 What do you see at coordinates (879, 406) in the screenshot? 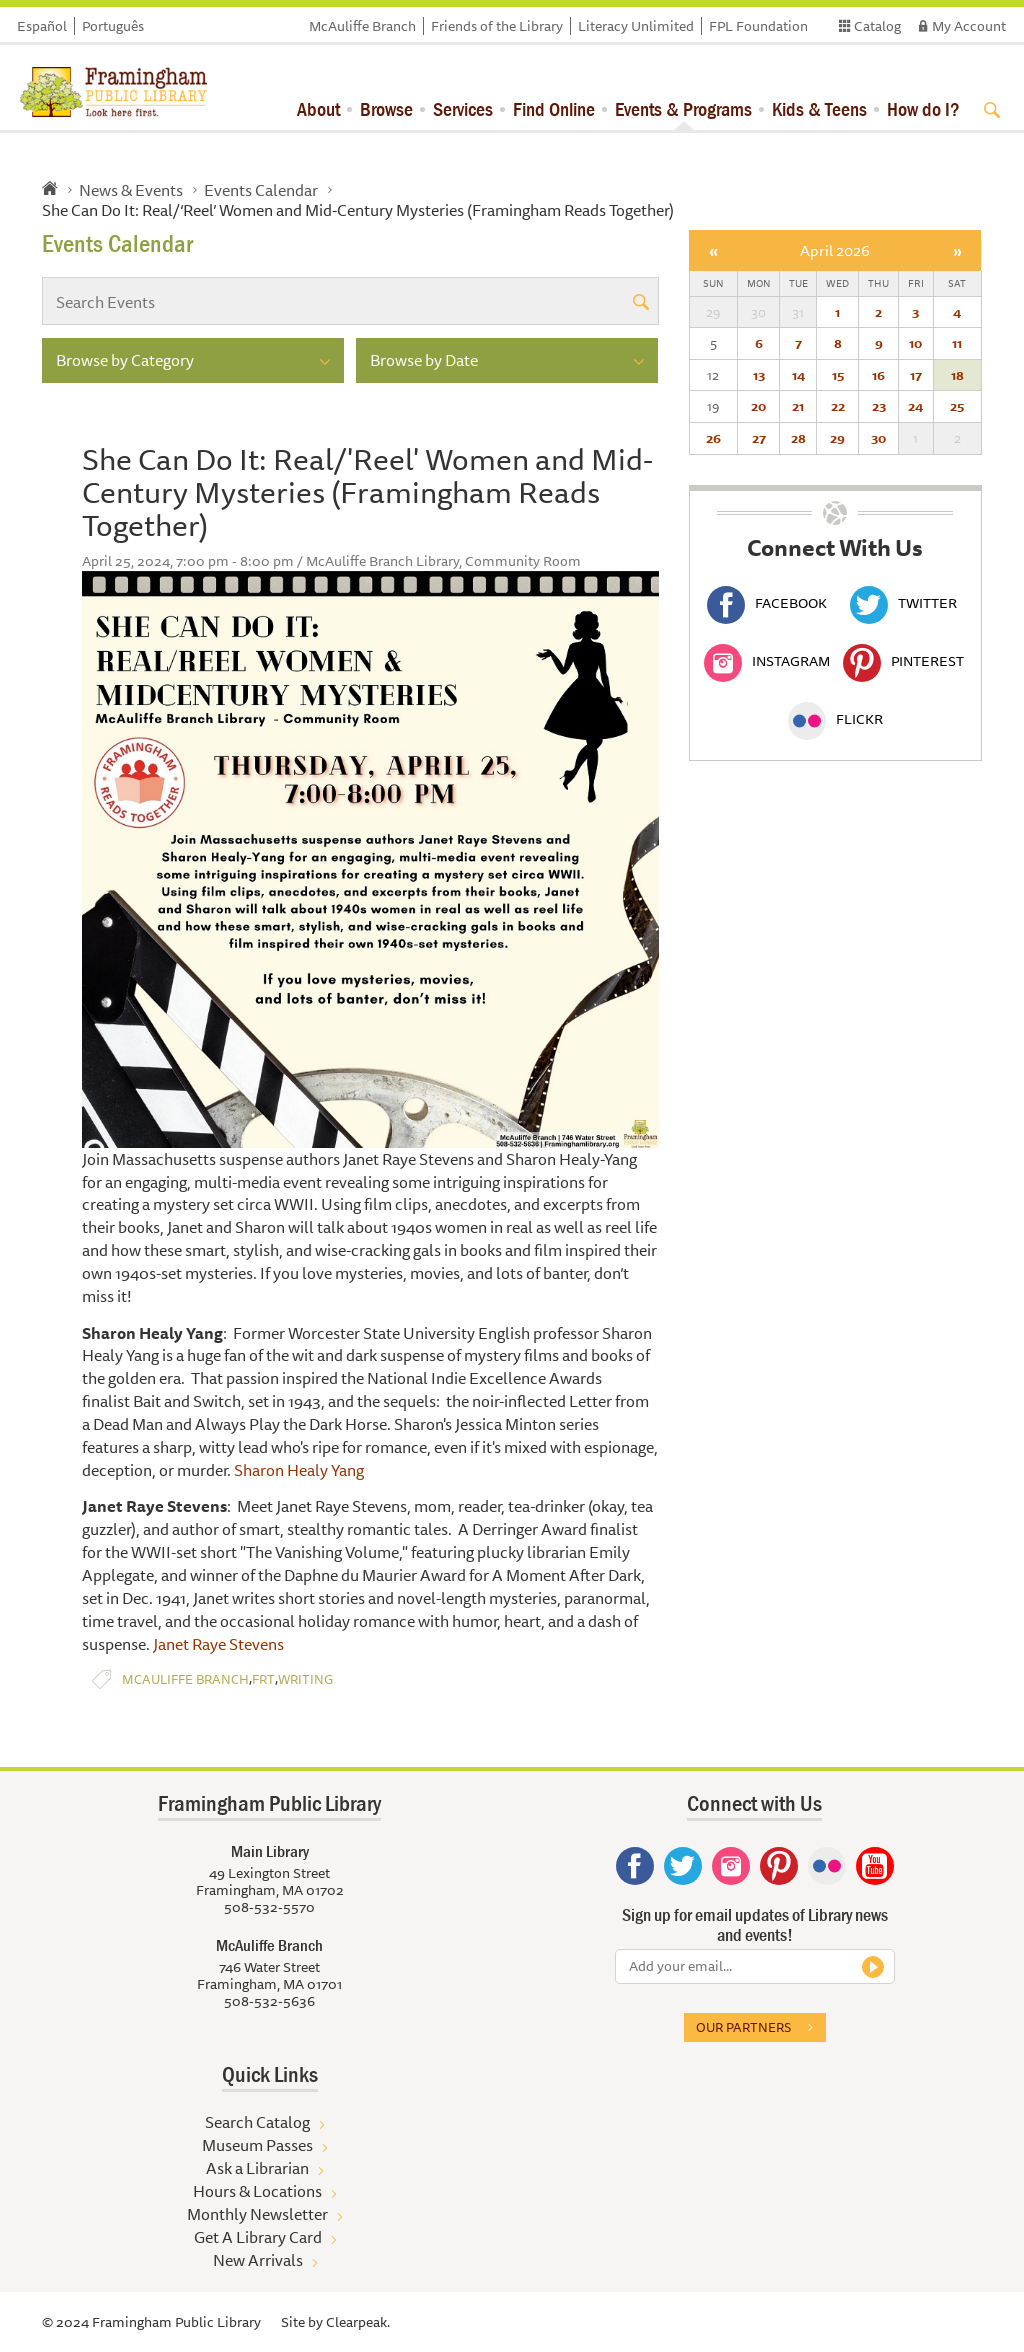
I see `23` at bounding box center [879, 406].